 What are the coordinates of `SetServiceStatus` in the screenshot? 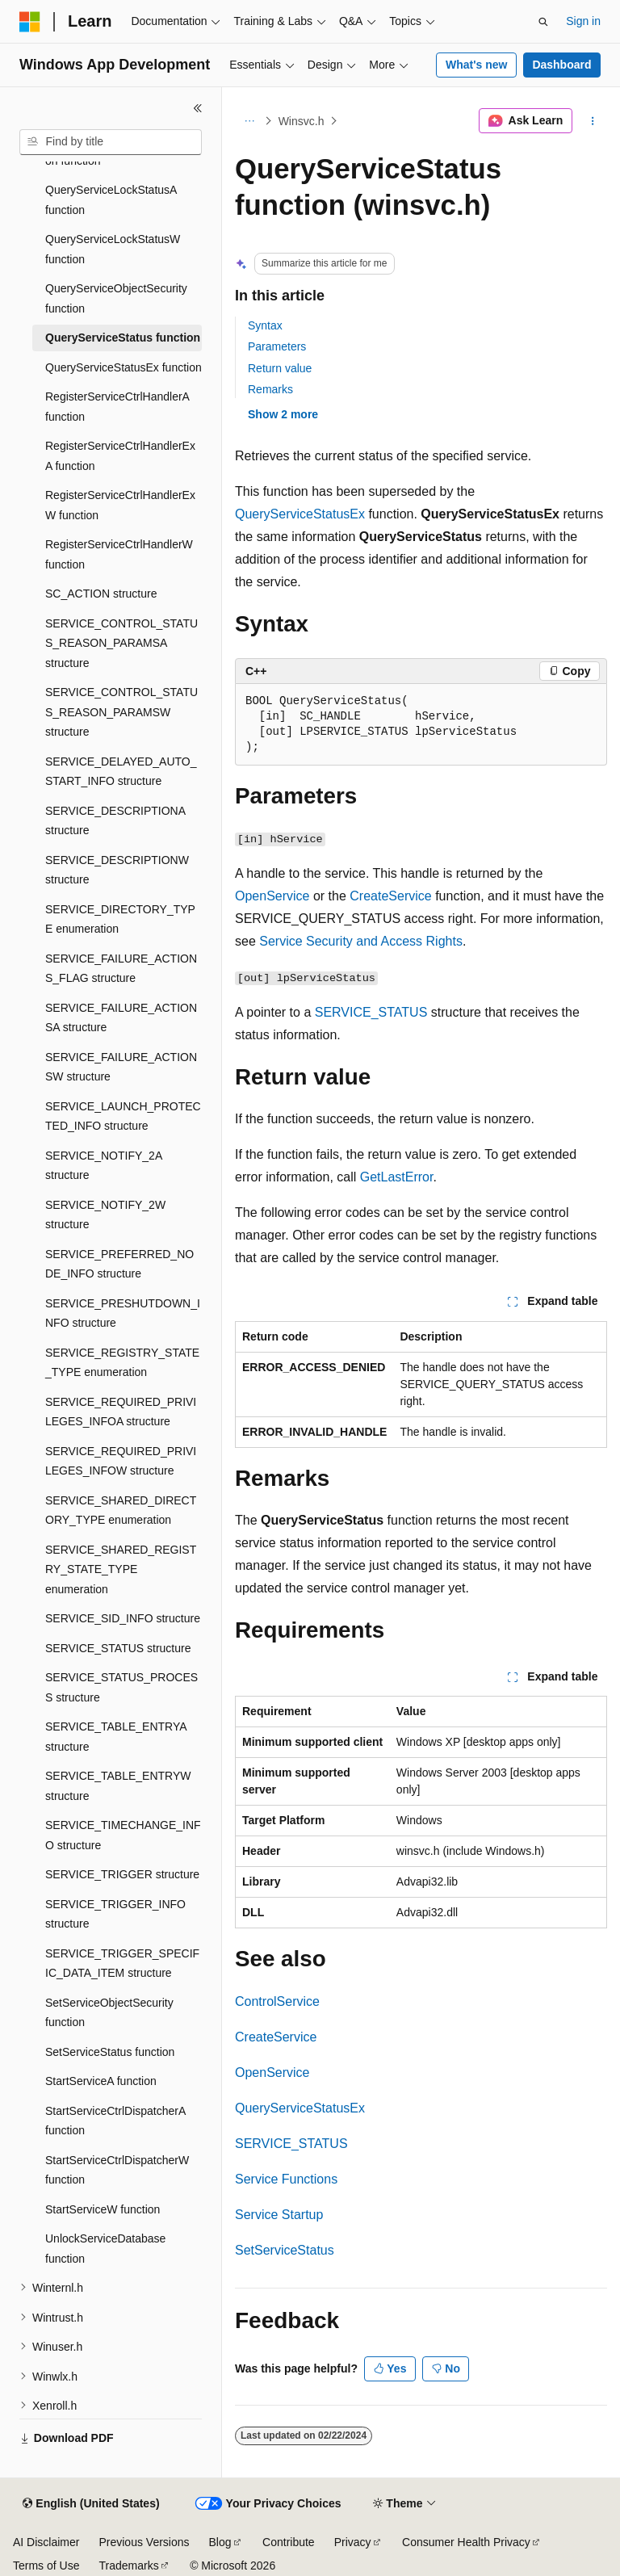 It's located at (284, 2250).